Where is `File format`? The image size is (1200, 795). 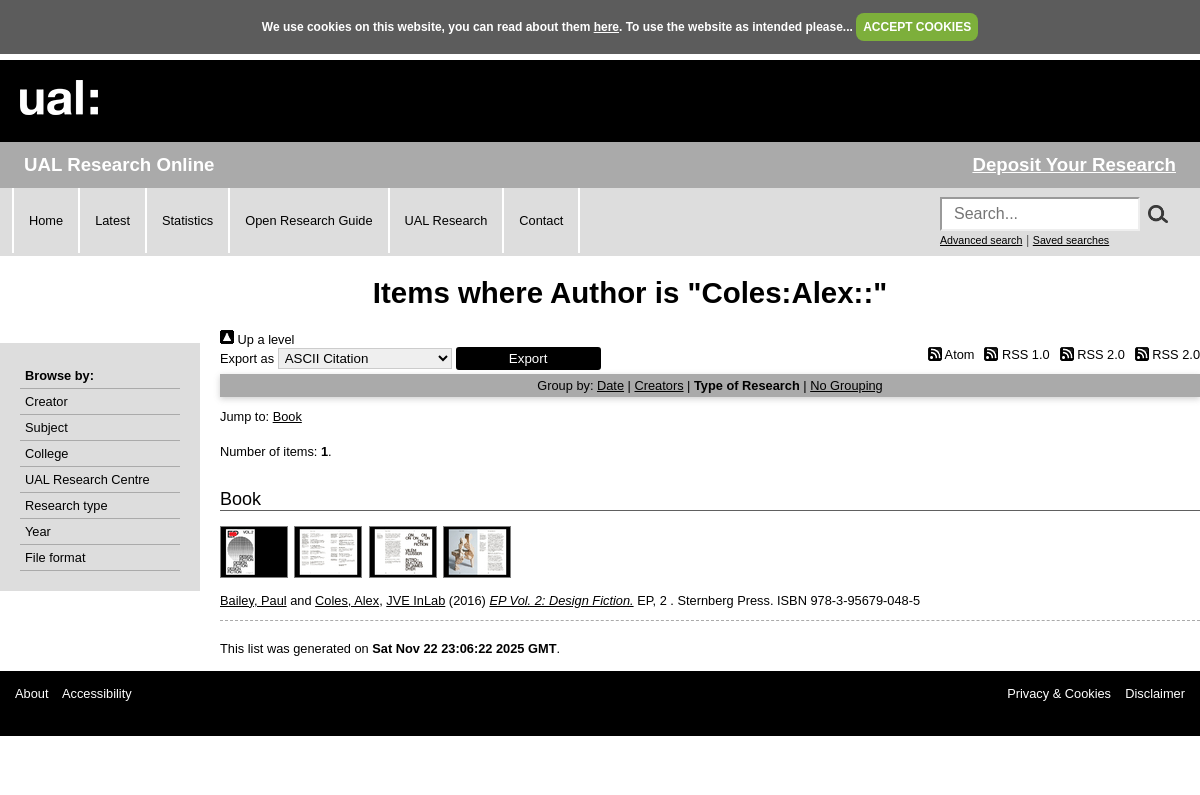
File format is located at coordinates (55, 557).